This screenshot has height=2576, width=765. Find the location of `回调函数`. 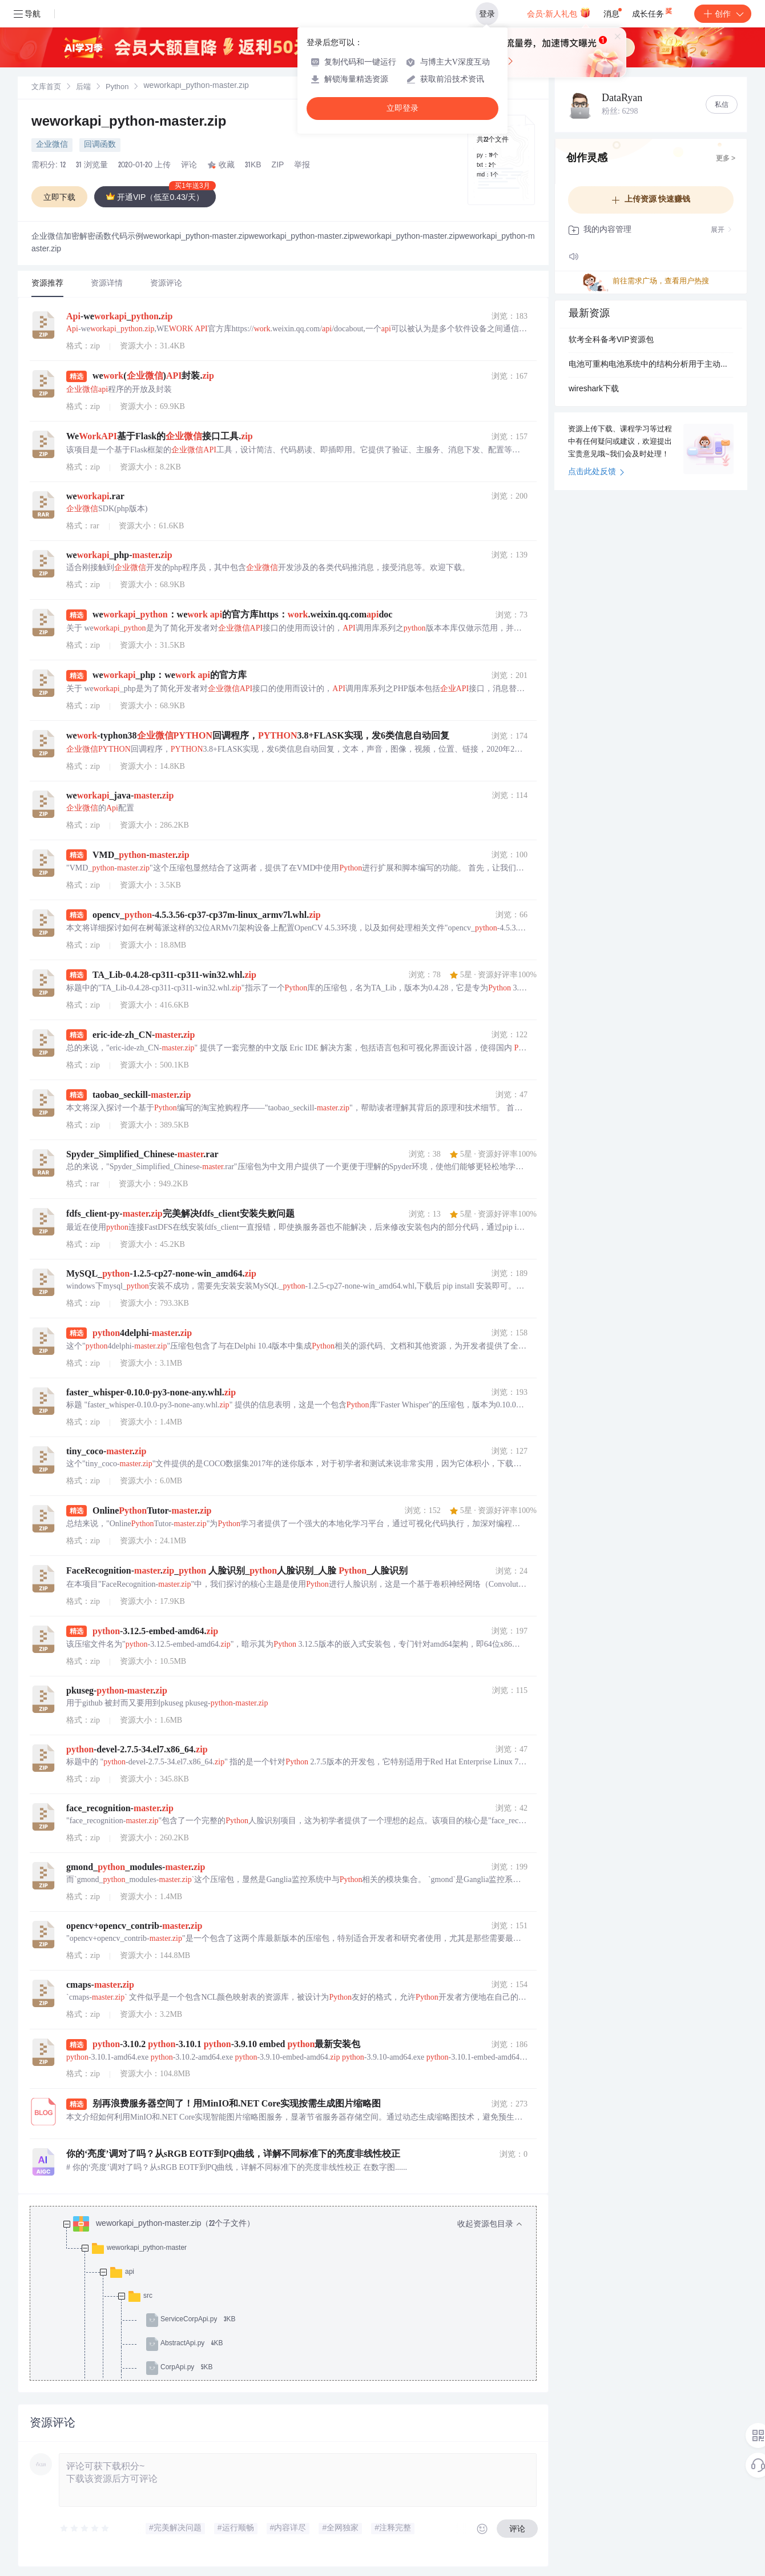

回调函数 is located at coordinates (100, 145).